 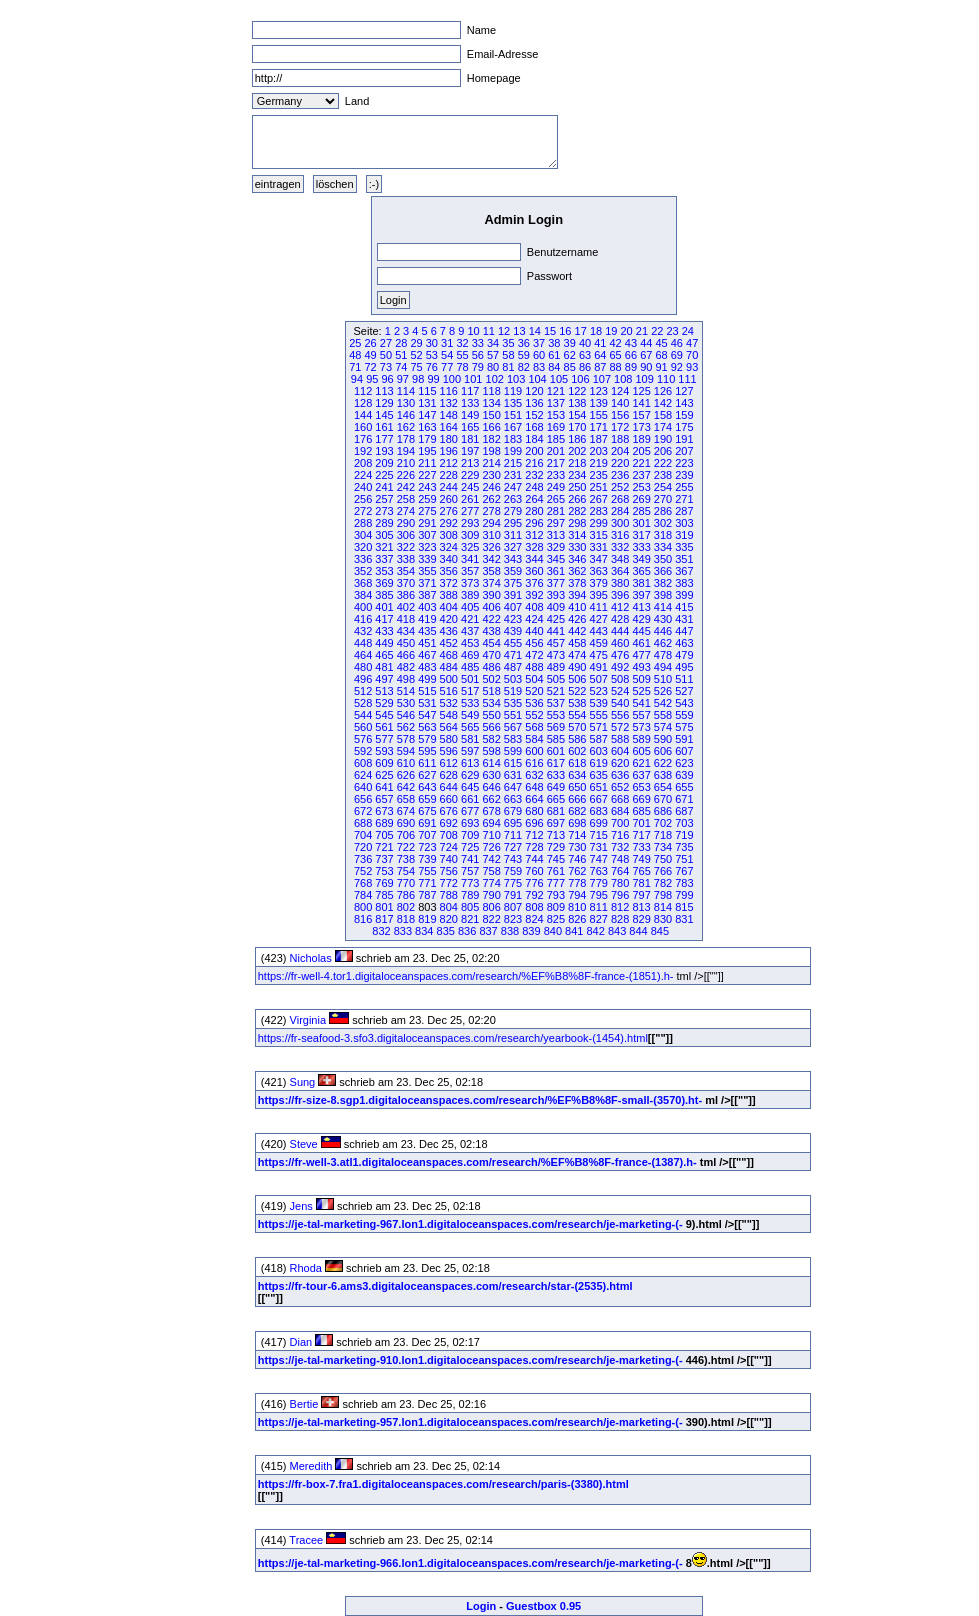 What do you see at coordinates (491, 859) in the screenshot?
I see `742` at bounding box center [491, 859].